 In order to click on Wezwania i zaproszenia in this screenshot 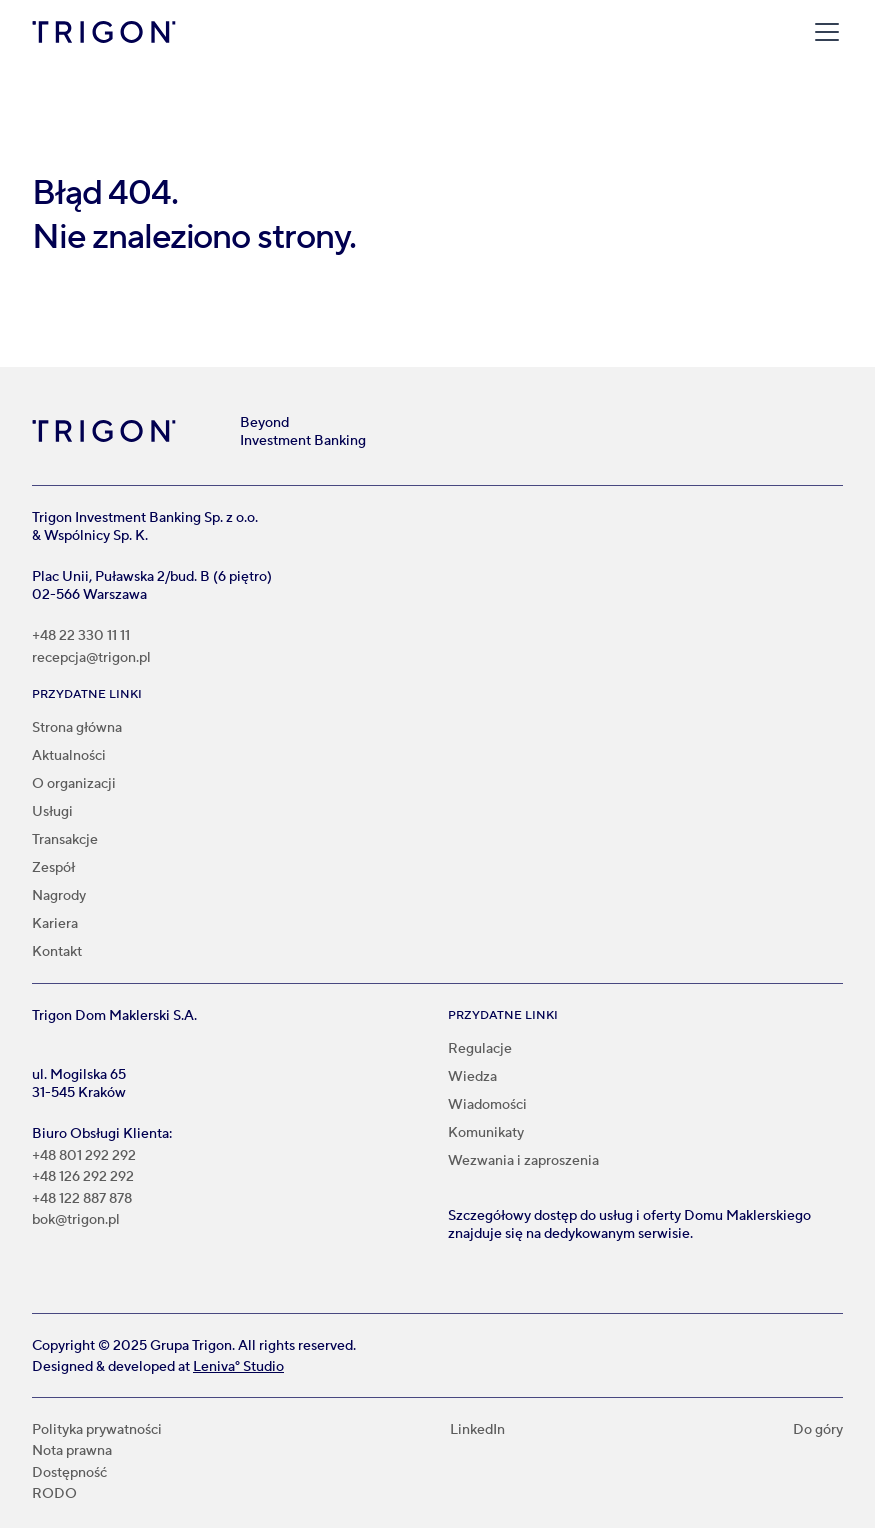, I will do `click(523, 1161)`.